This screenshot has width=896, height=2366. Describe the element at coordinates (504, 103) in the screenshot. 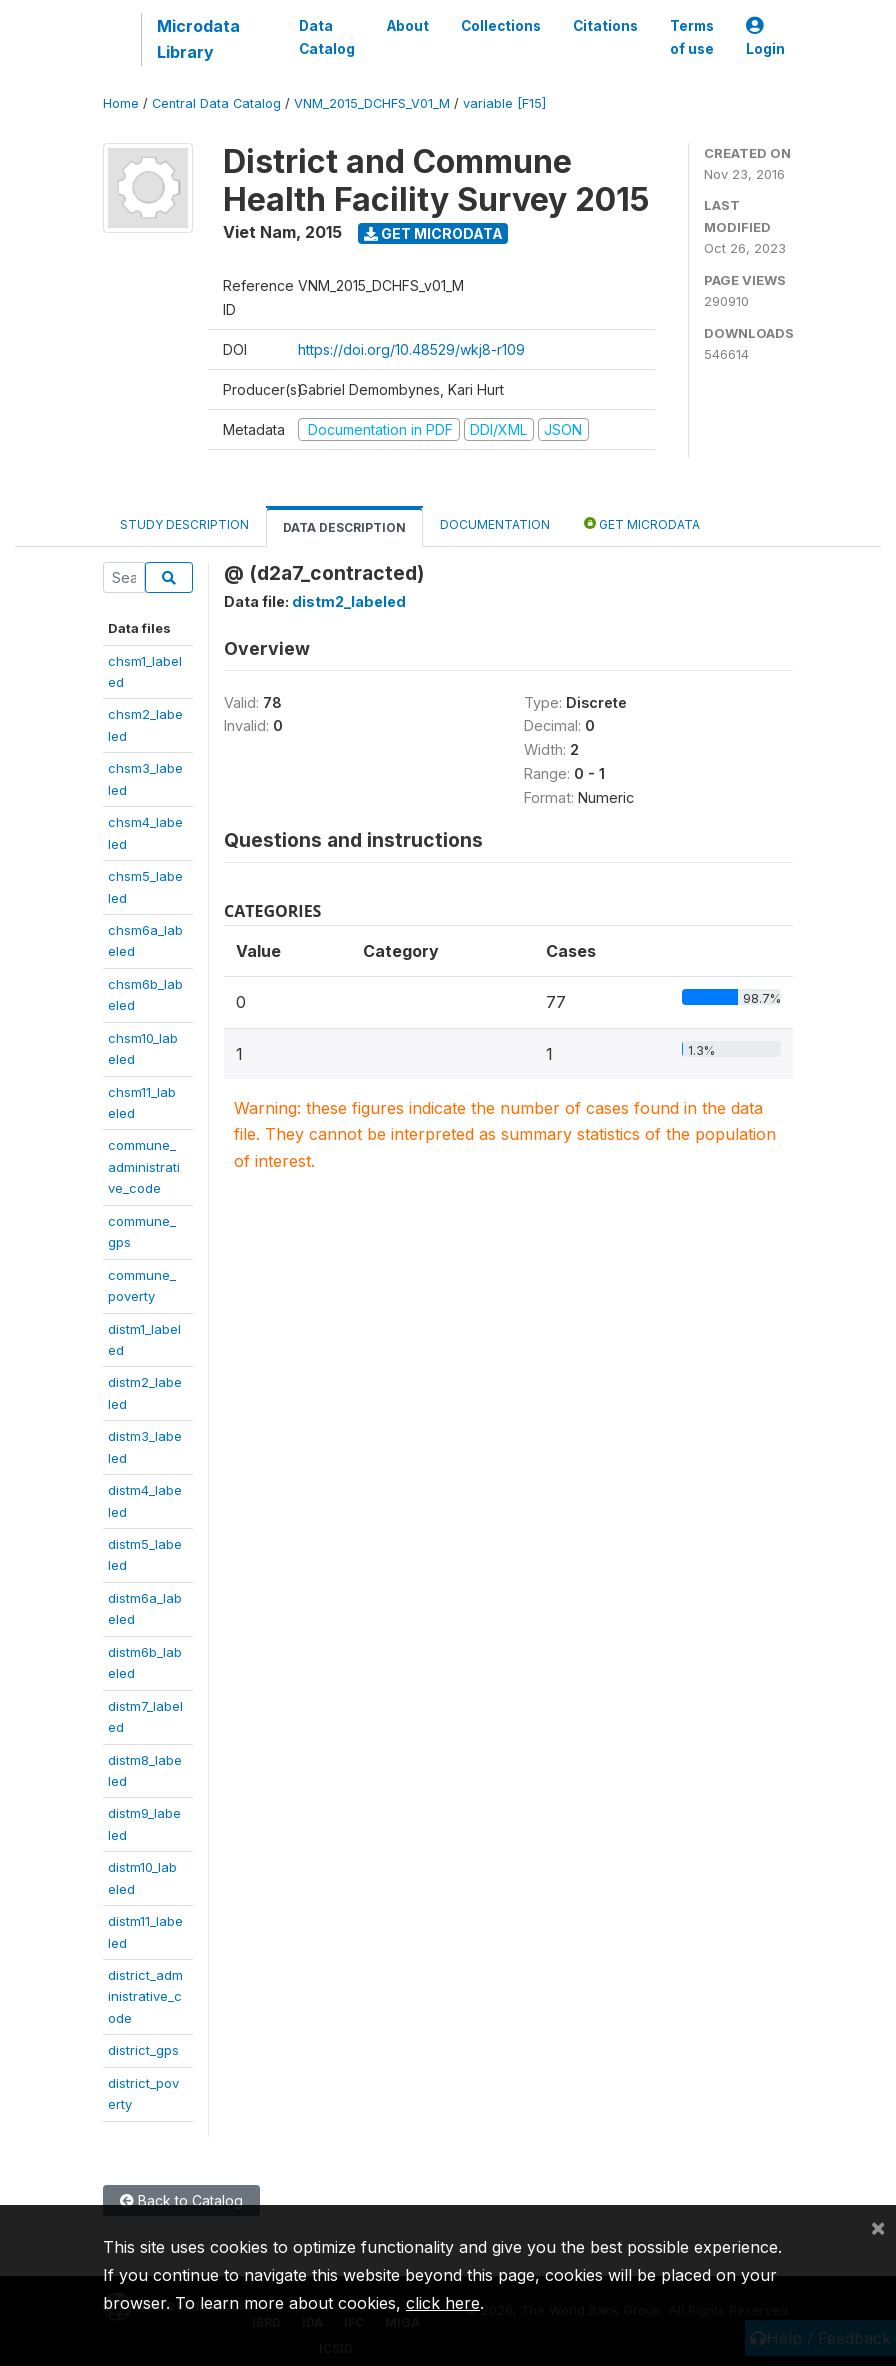

I see `variable [F15]` at that location.